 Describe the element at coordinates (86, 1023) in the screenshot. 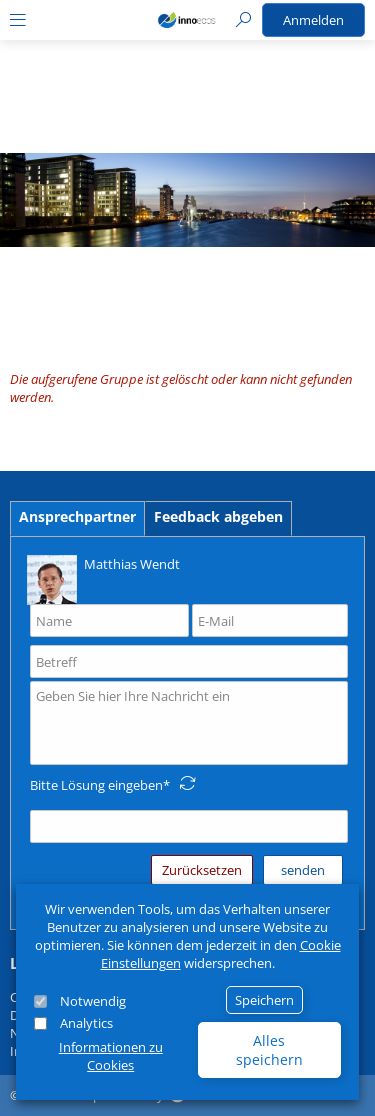

I see `Analytics` at that location.